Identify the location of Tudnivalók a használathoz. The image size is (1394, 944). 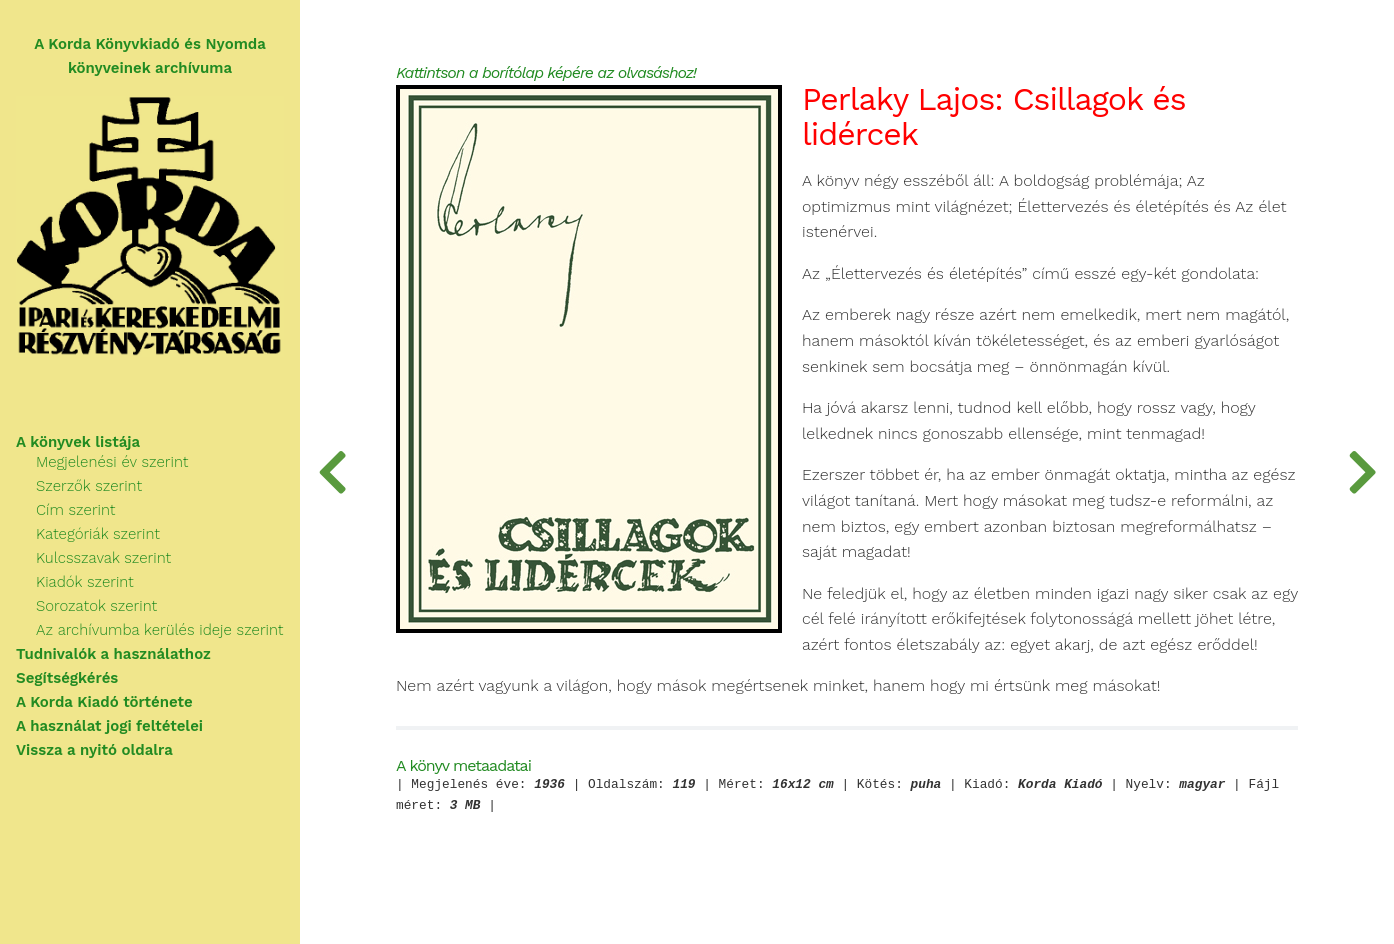
(113, 654).